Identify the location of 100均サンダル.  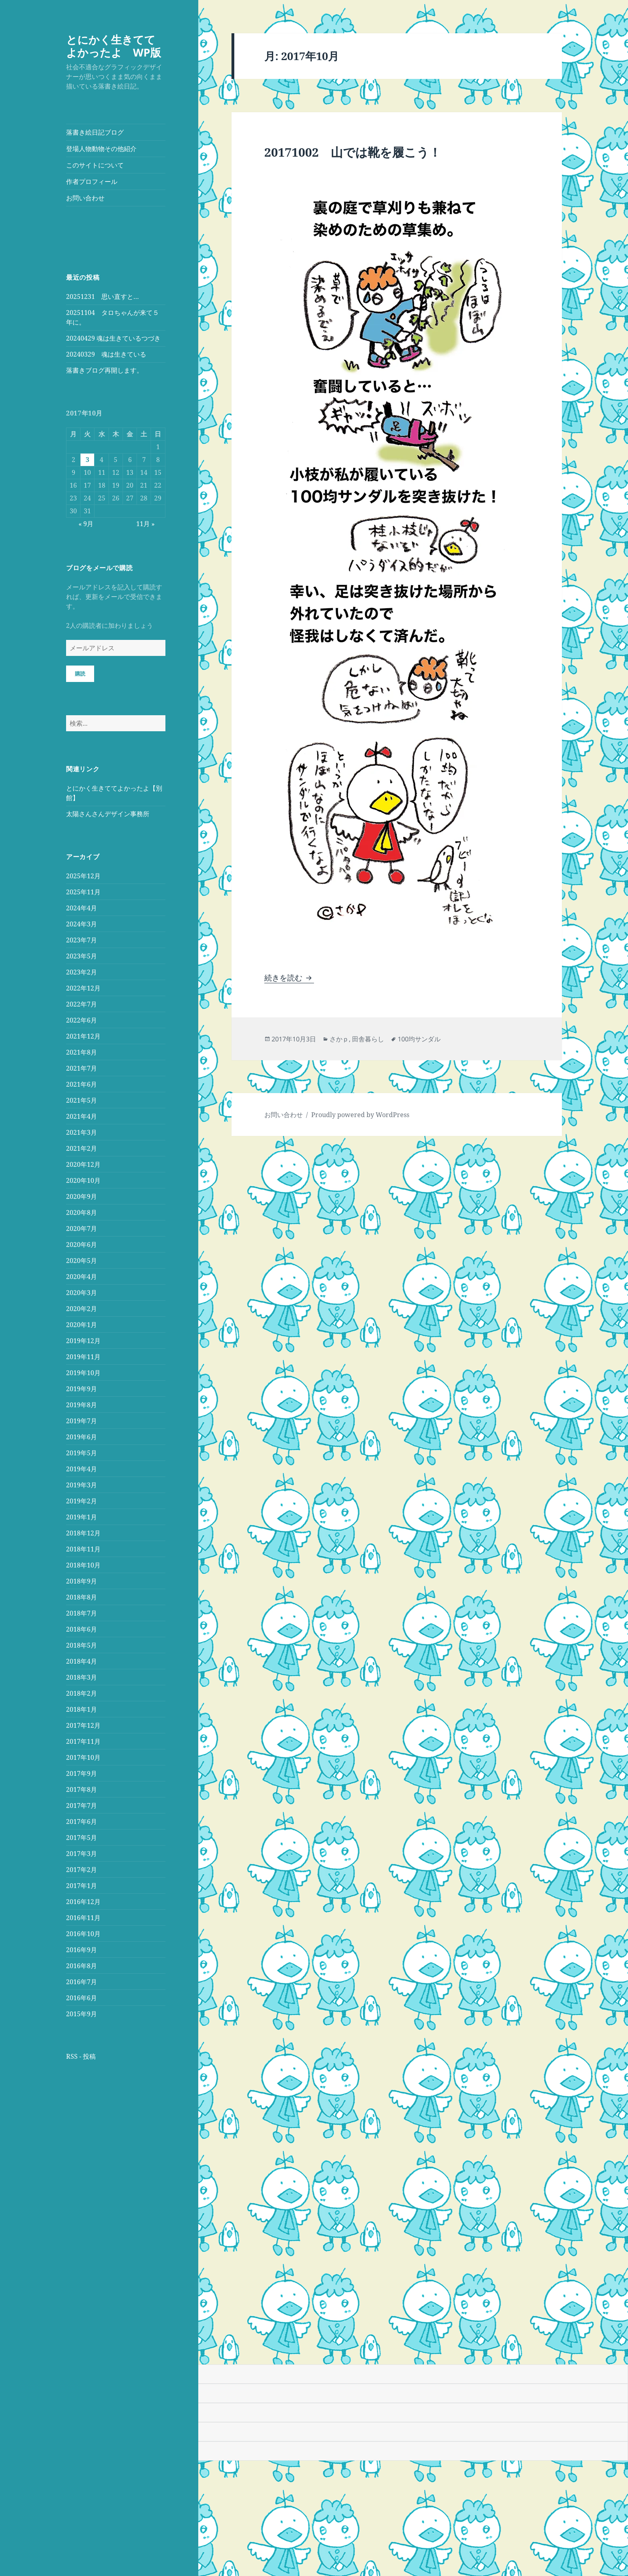
(419, 1039).